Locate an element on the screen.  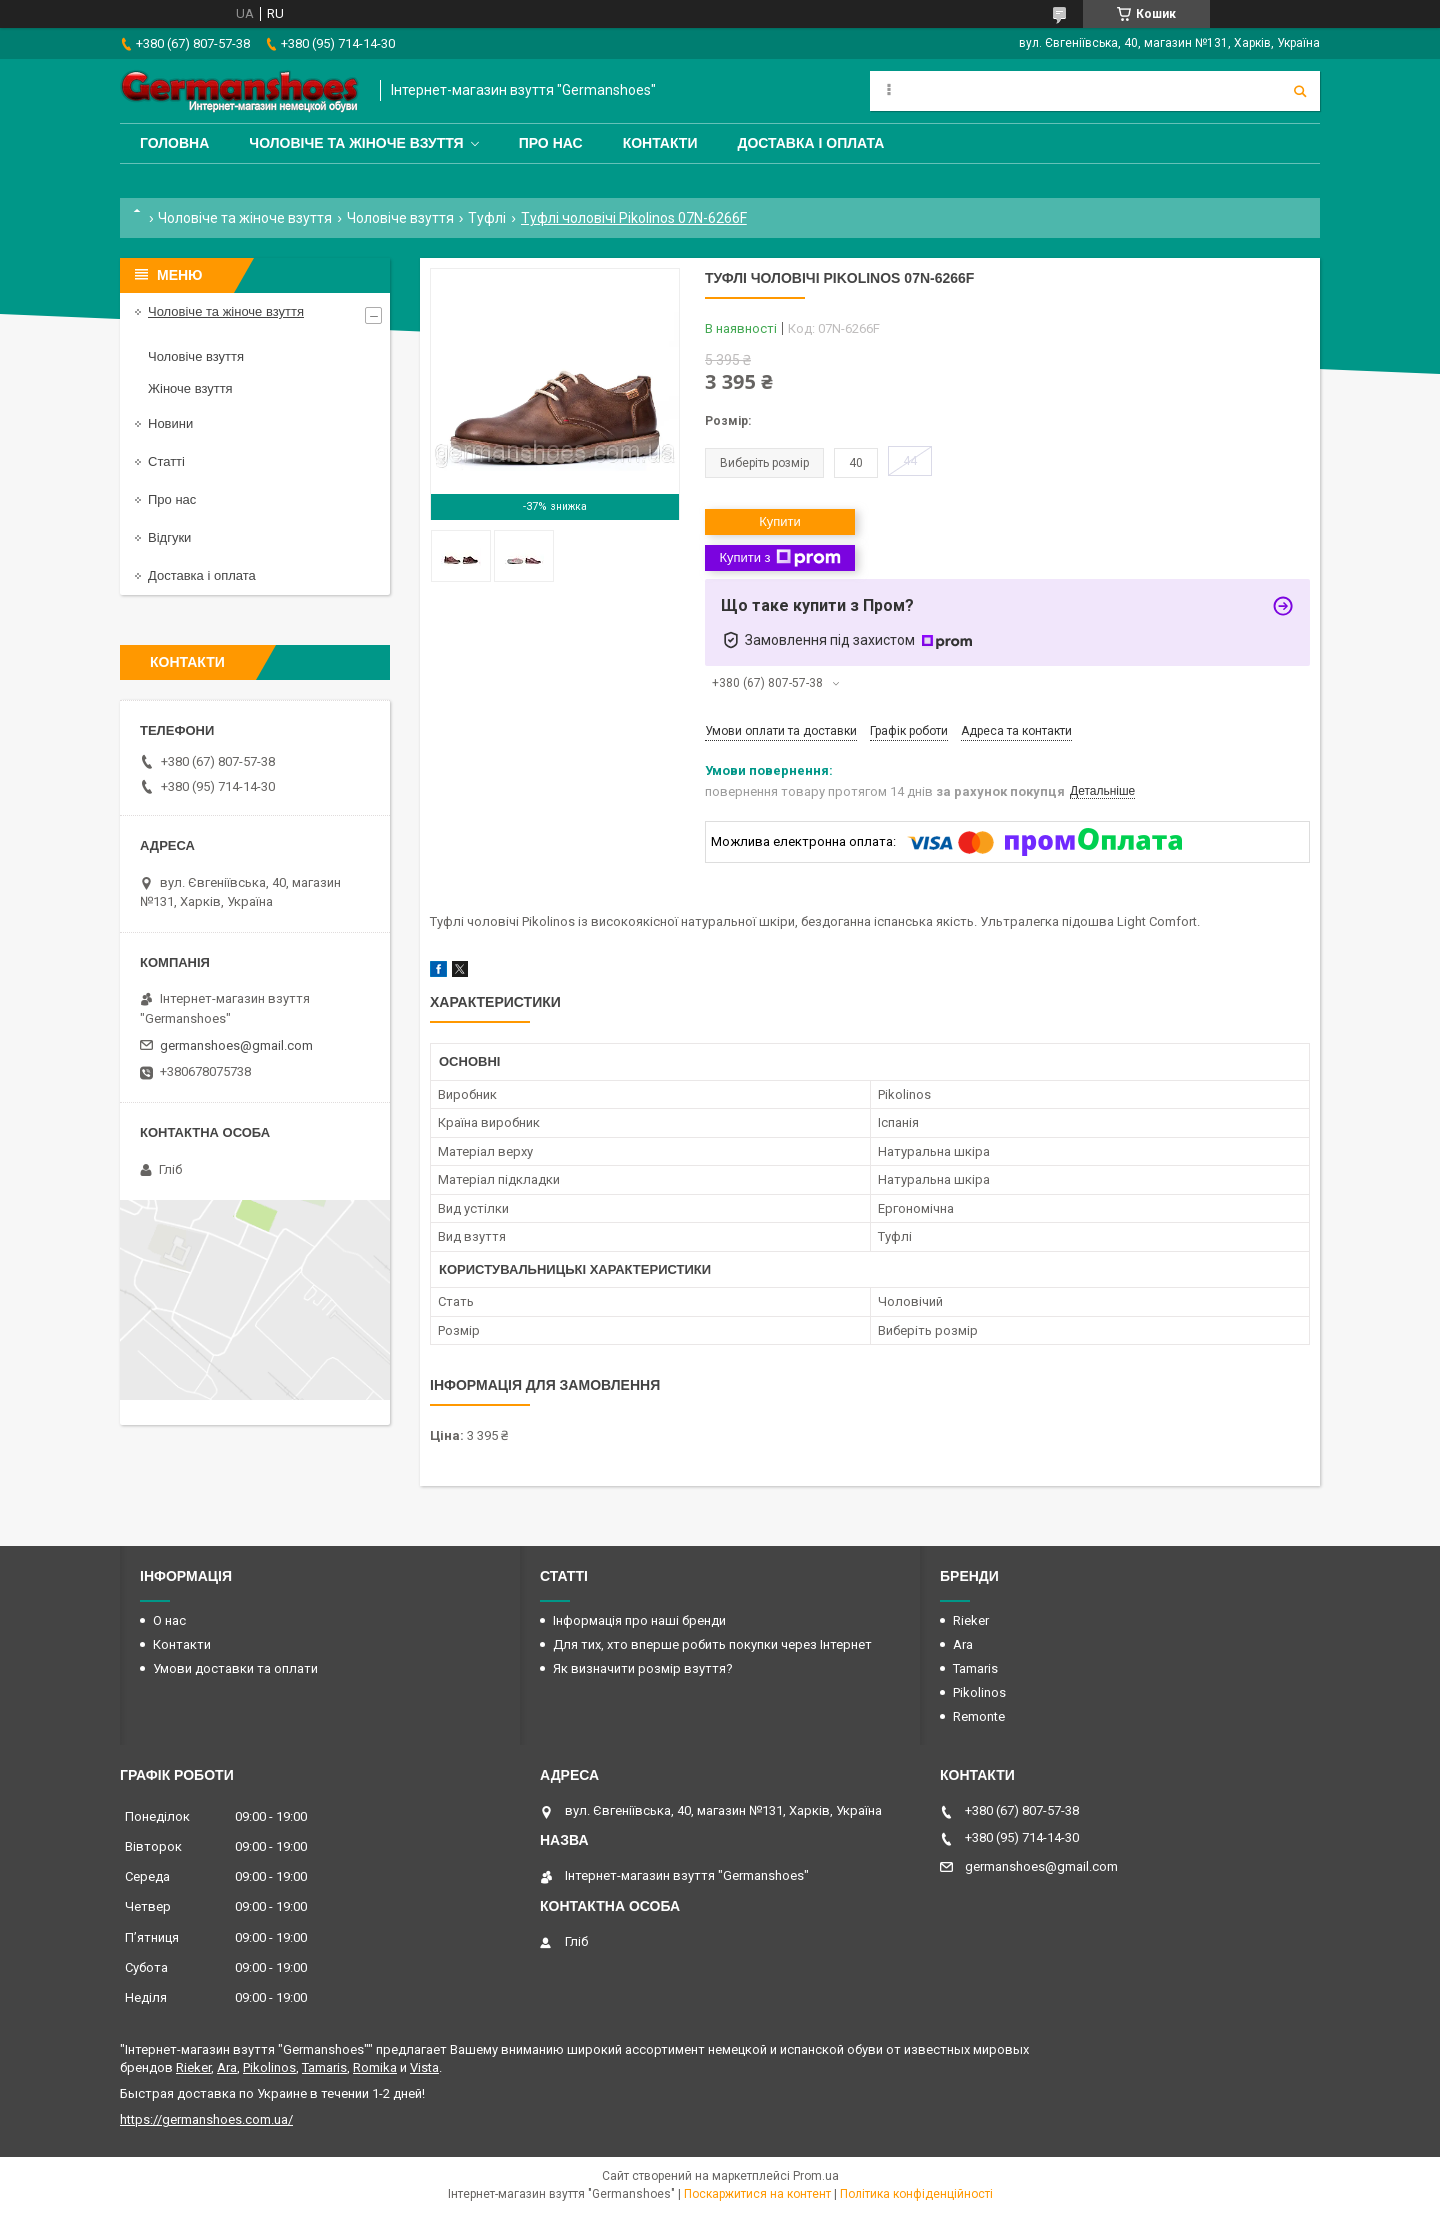
Статті is located at coordinates (166, 461).